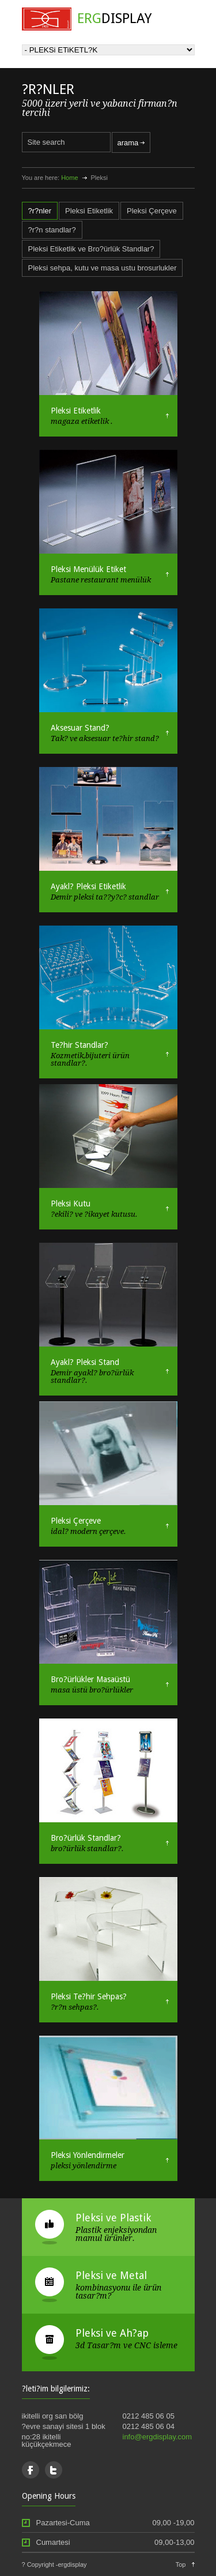  What do you see at coordinates (152, 210) in the screenshot?
I see `Pleksi Çerçeve` at bounding box center [152, 210].